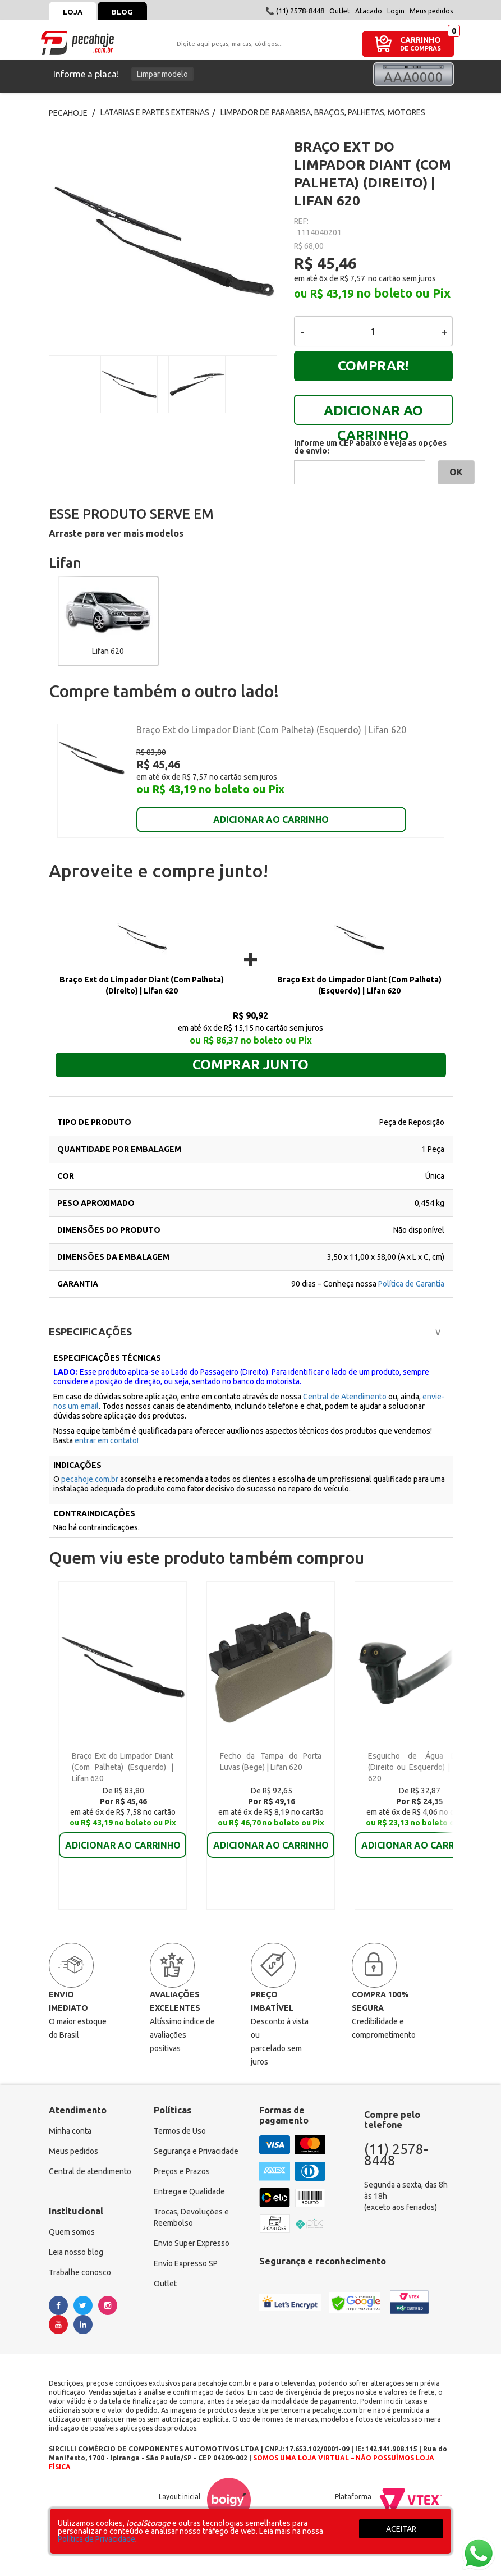 This screenshot has height=2576, width=501. I want to click on Minha conta, so click(70, 2119).